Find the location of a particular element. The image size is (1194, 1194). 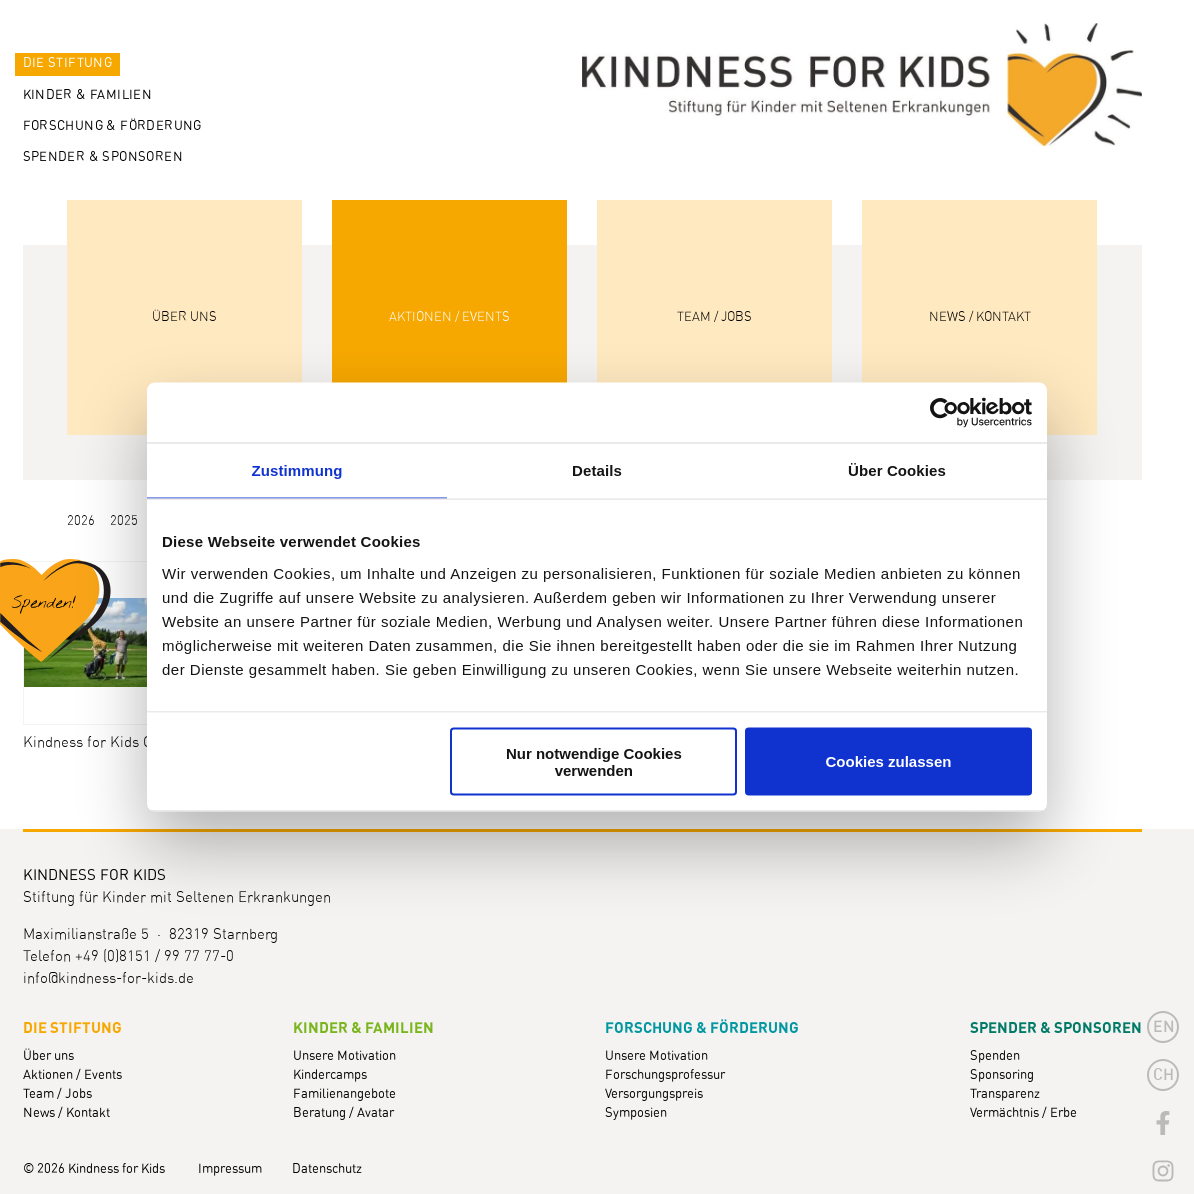

2026 is located at coordinates (81, 521).